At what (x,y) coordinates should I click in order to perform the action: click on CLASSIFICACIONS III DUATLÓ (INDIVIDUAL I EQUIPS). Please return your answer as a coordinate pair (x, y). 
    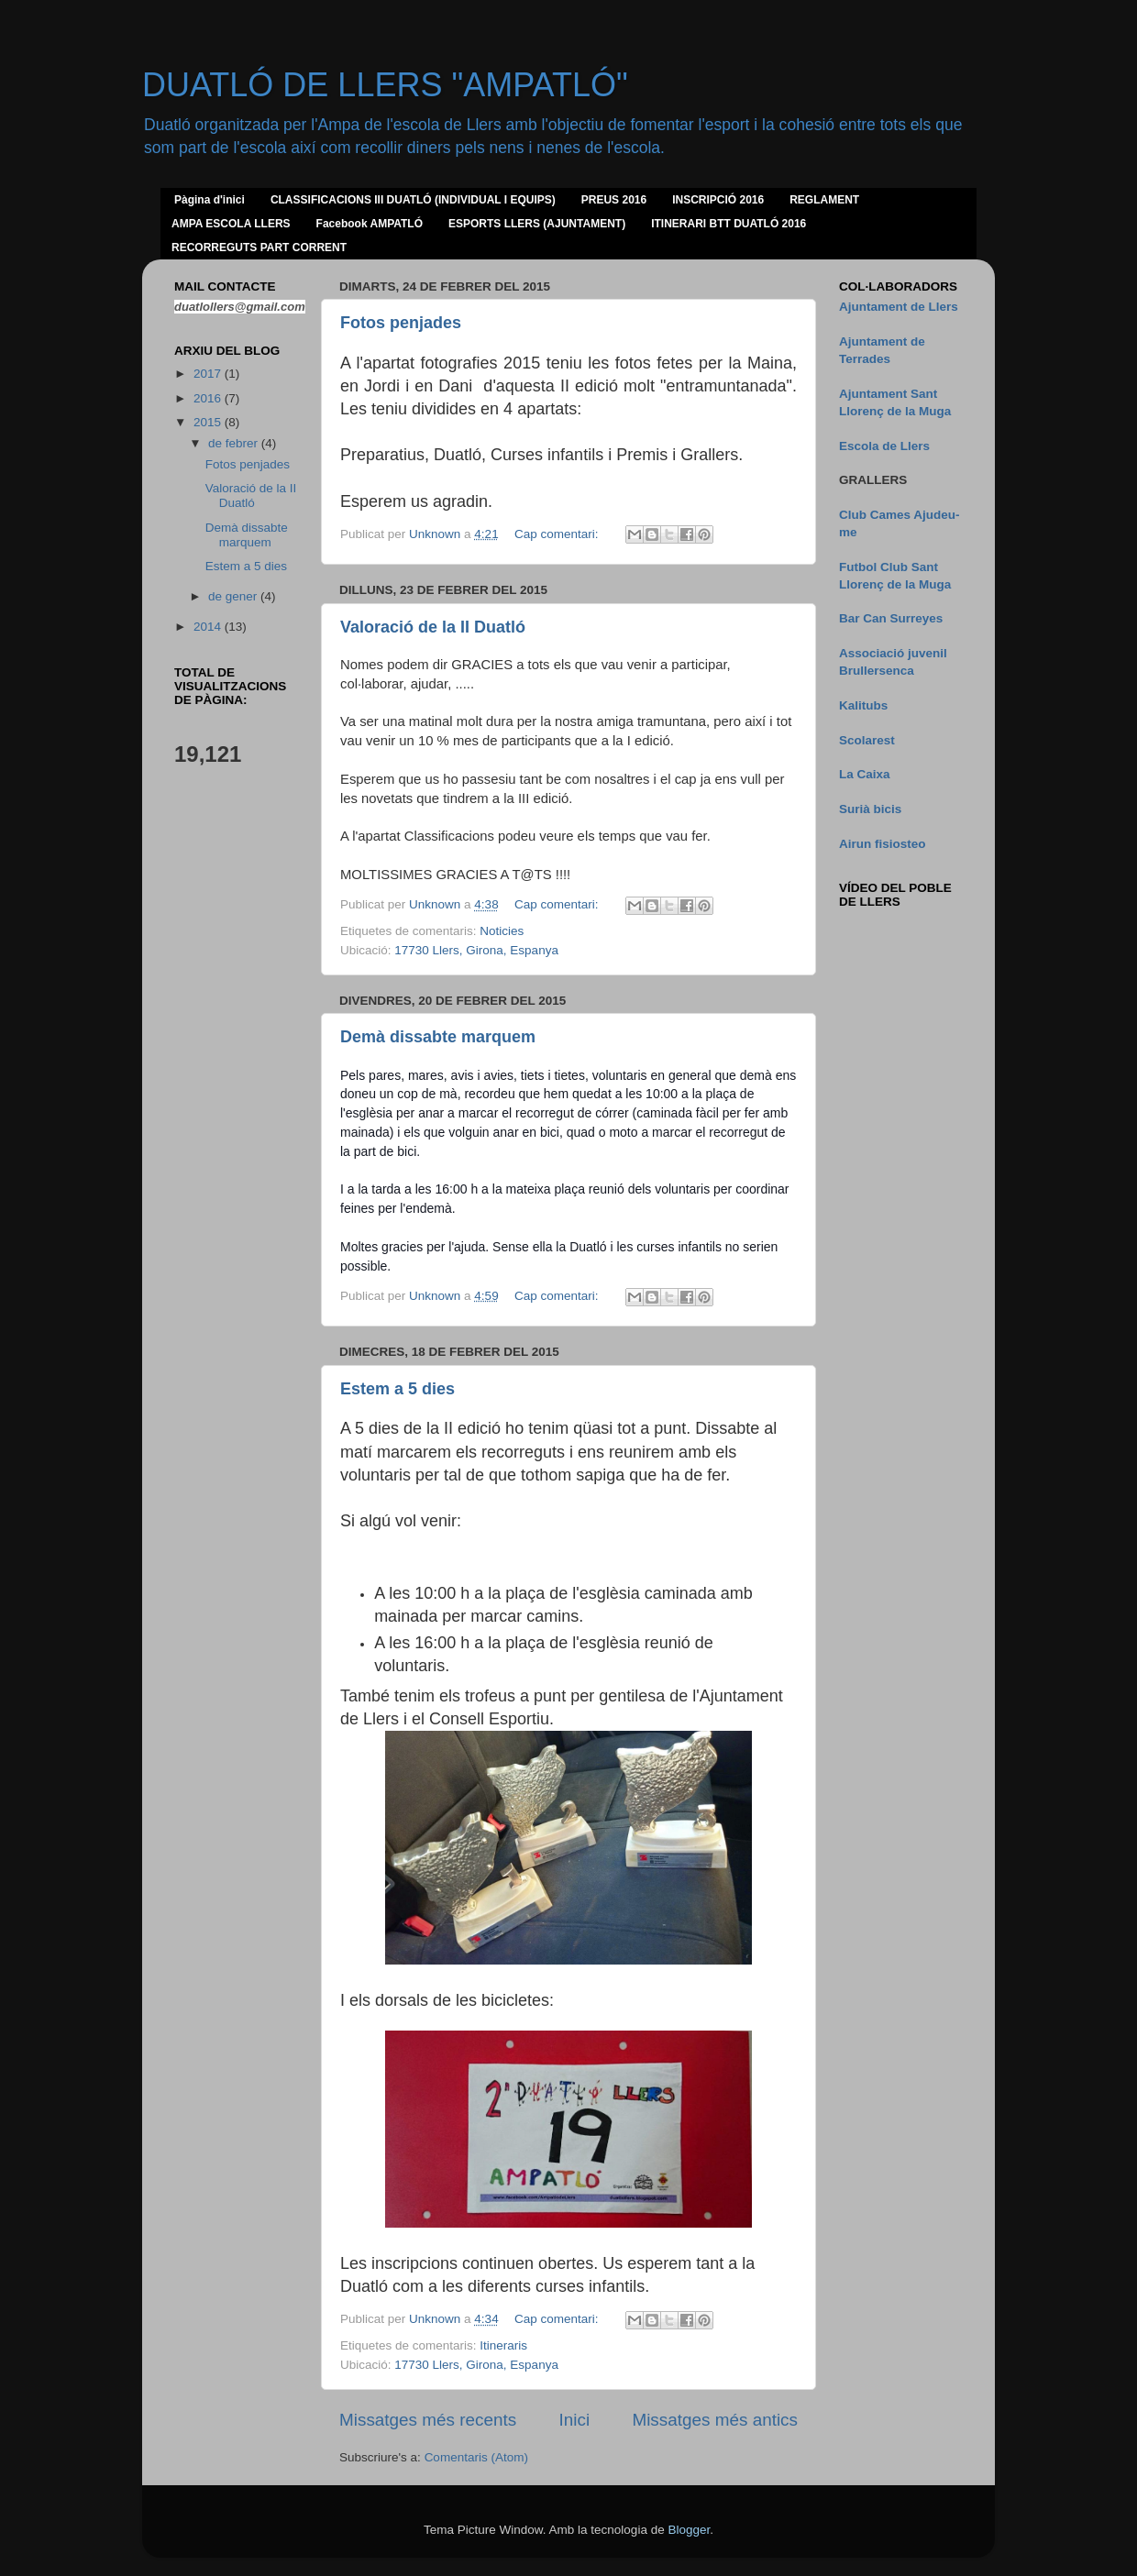
    Looking at the image, I should click on (413, 199).